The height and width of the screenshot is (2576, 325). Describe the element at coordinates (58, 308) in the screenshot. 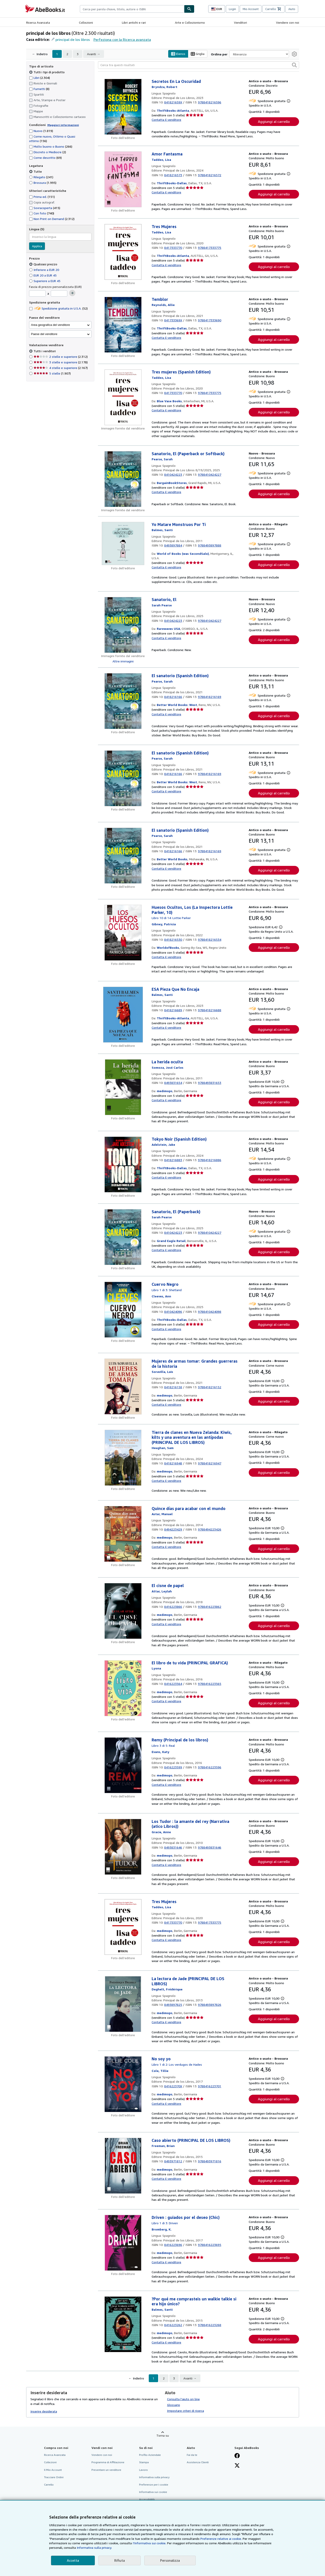

I see `Spedizione gratuita in U.S.A. [Filtra per Spedizione gratuita in U.S.A. (52 articoli corrispondenti)]` at that location.